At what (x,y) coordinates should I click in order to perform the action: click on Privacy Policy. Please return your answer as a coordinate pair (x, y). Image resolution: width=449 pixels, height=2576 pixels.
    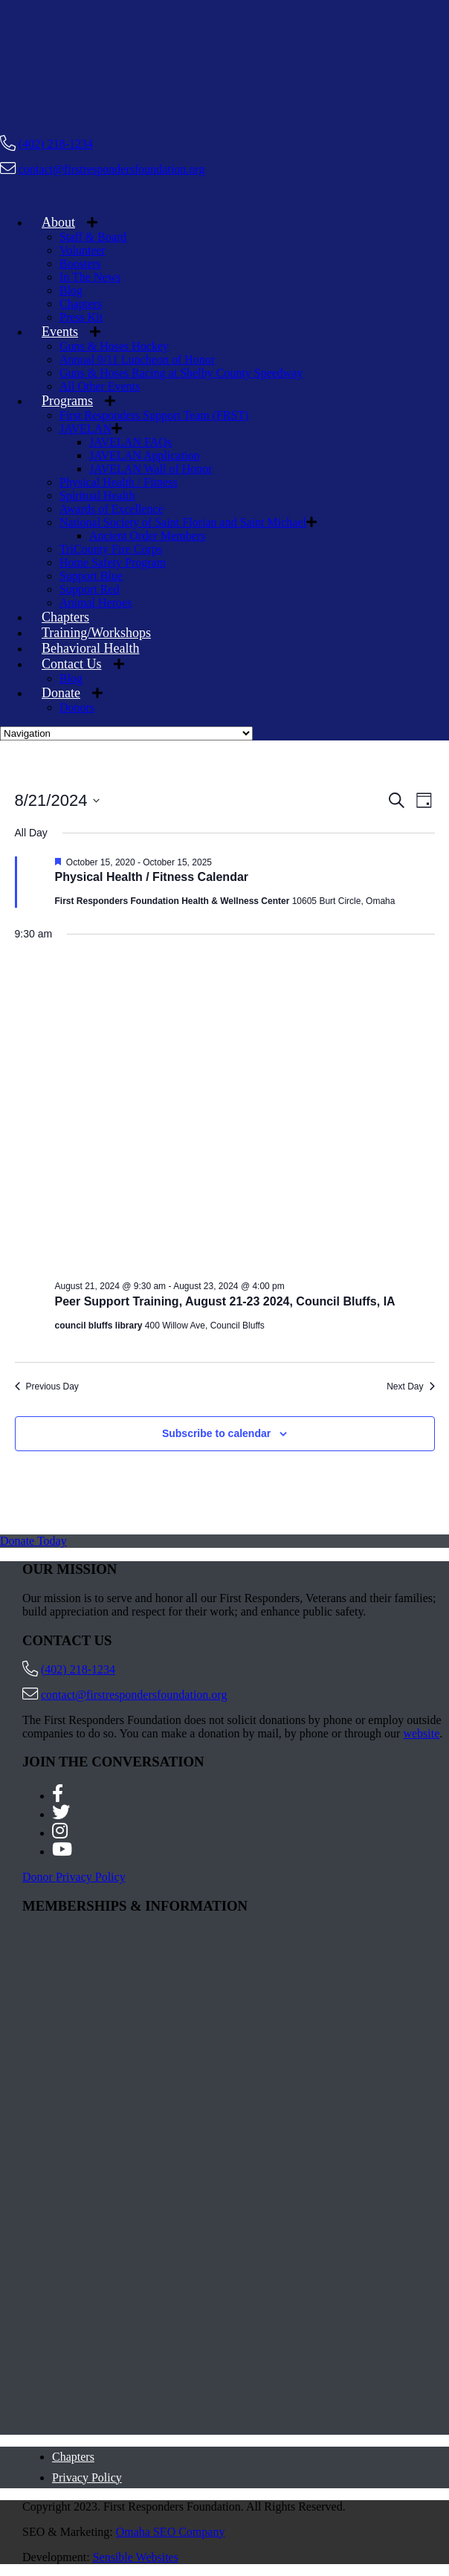
    Looking at the image, I should click on (87, 2477).